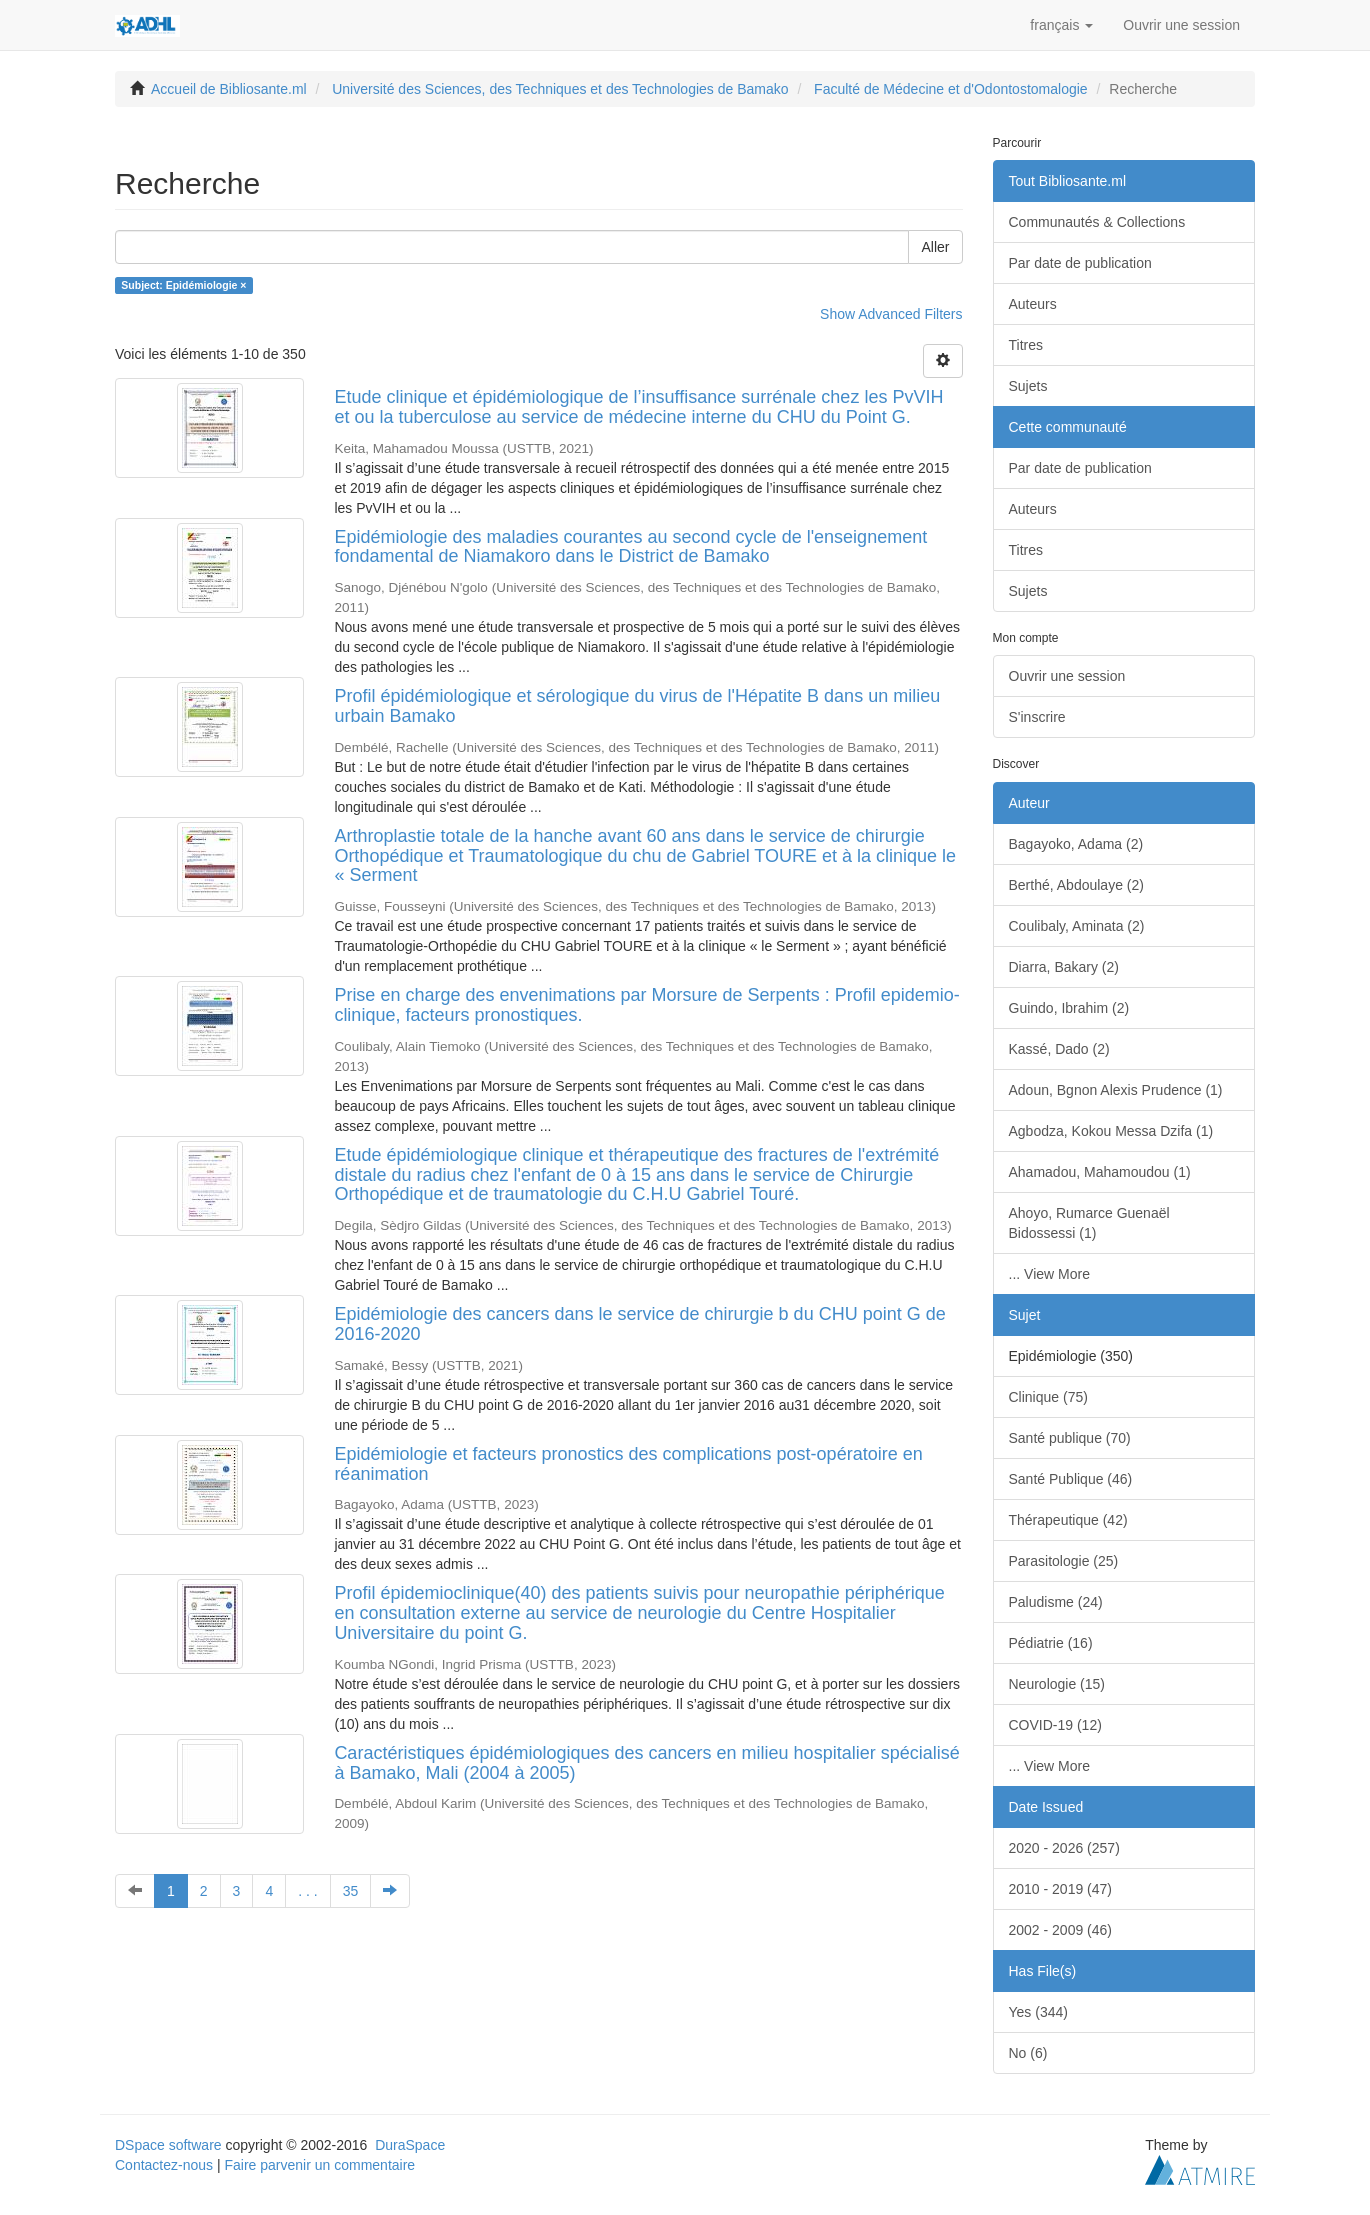  What do you see at coordinates (1037, 717) in the screenshot?
I see `S'inscrire` at bounding box center [1037, 717].